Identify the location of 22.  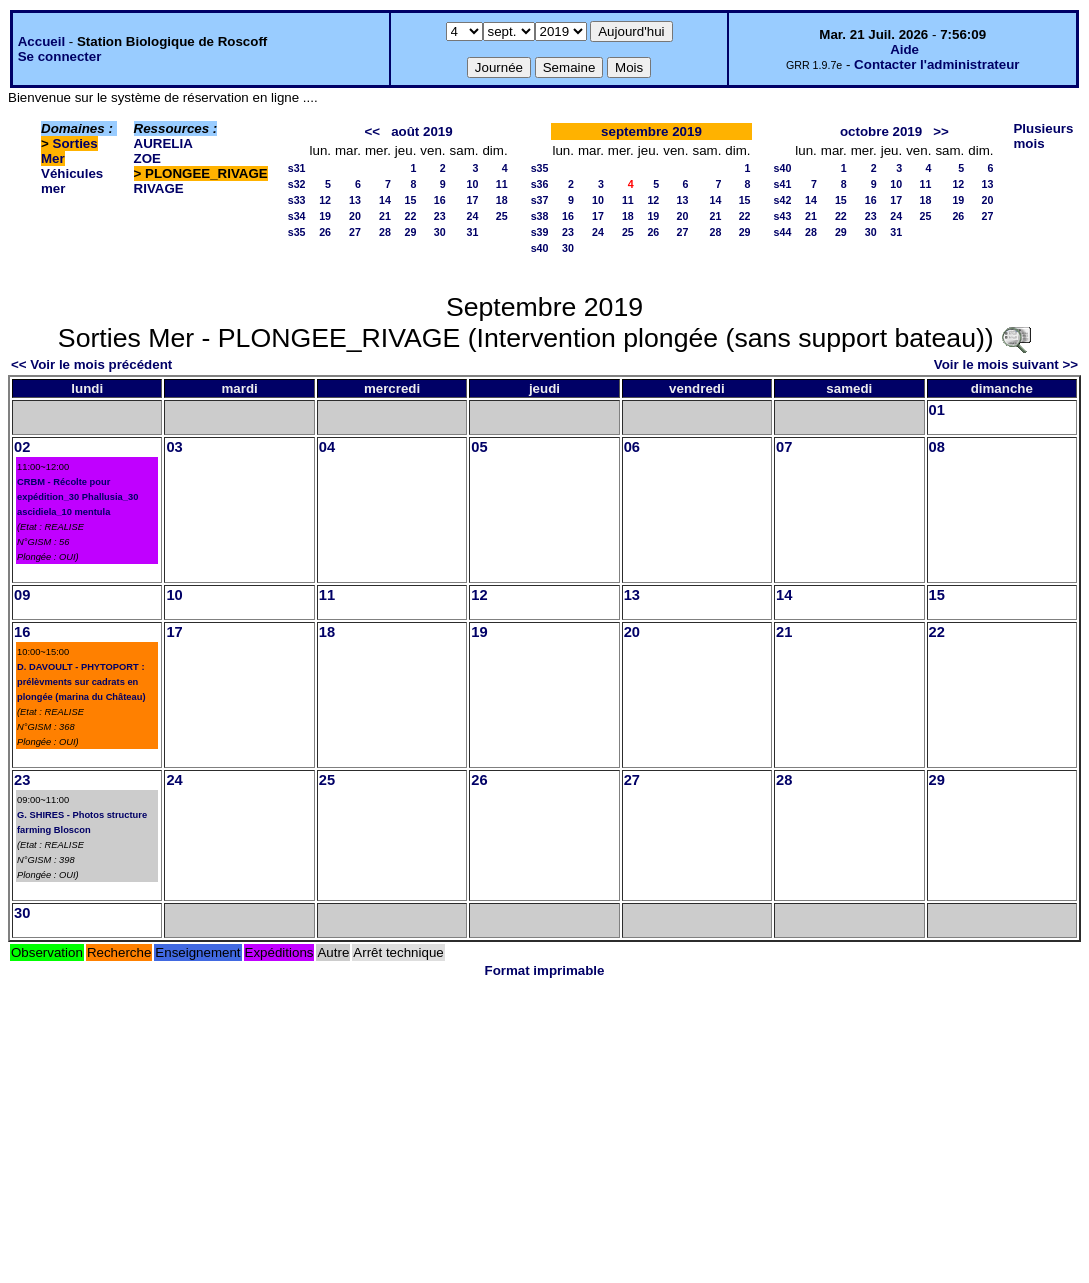
(411, 216).